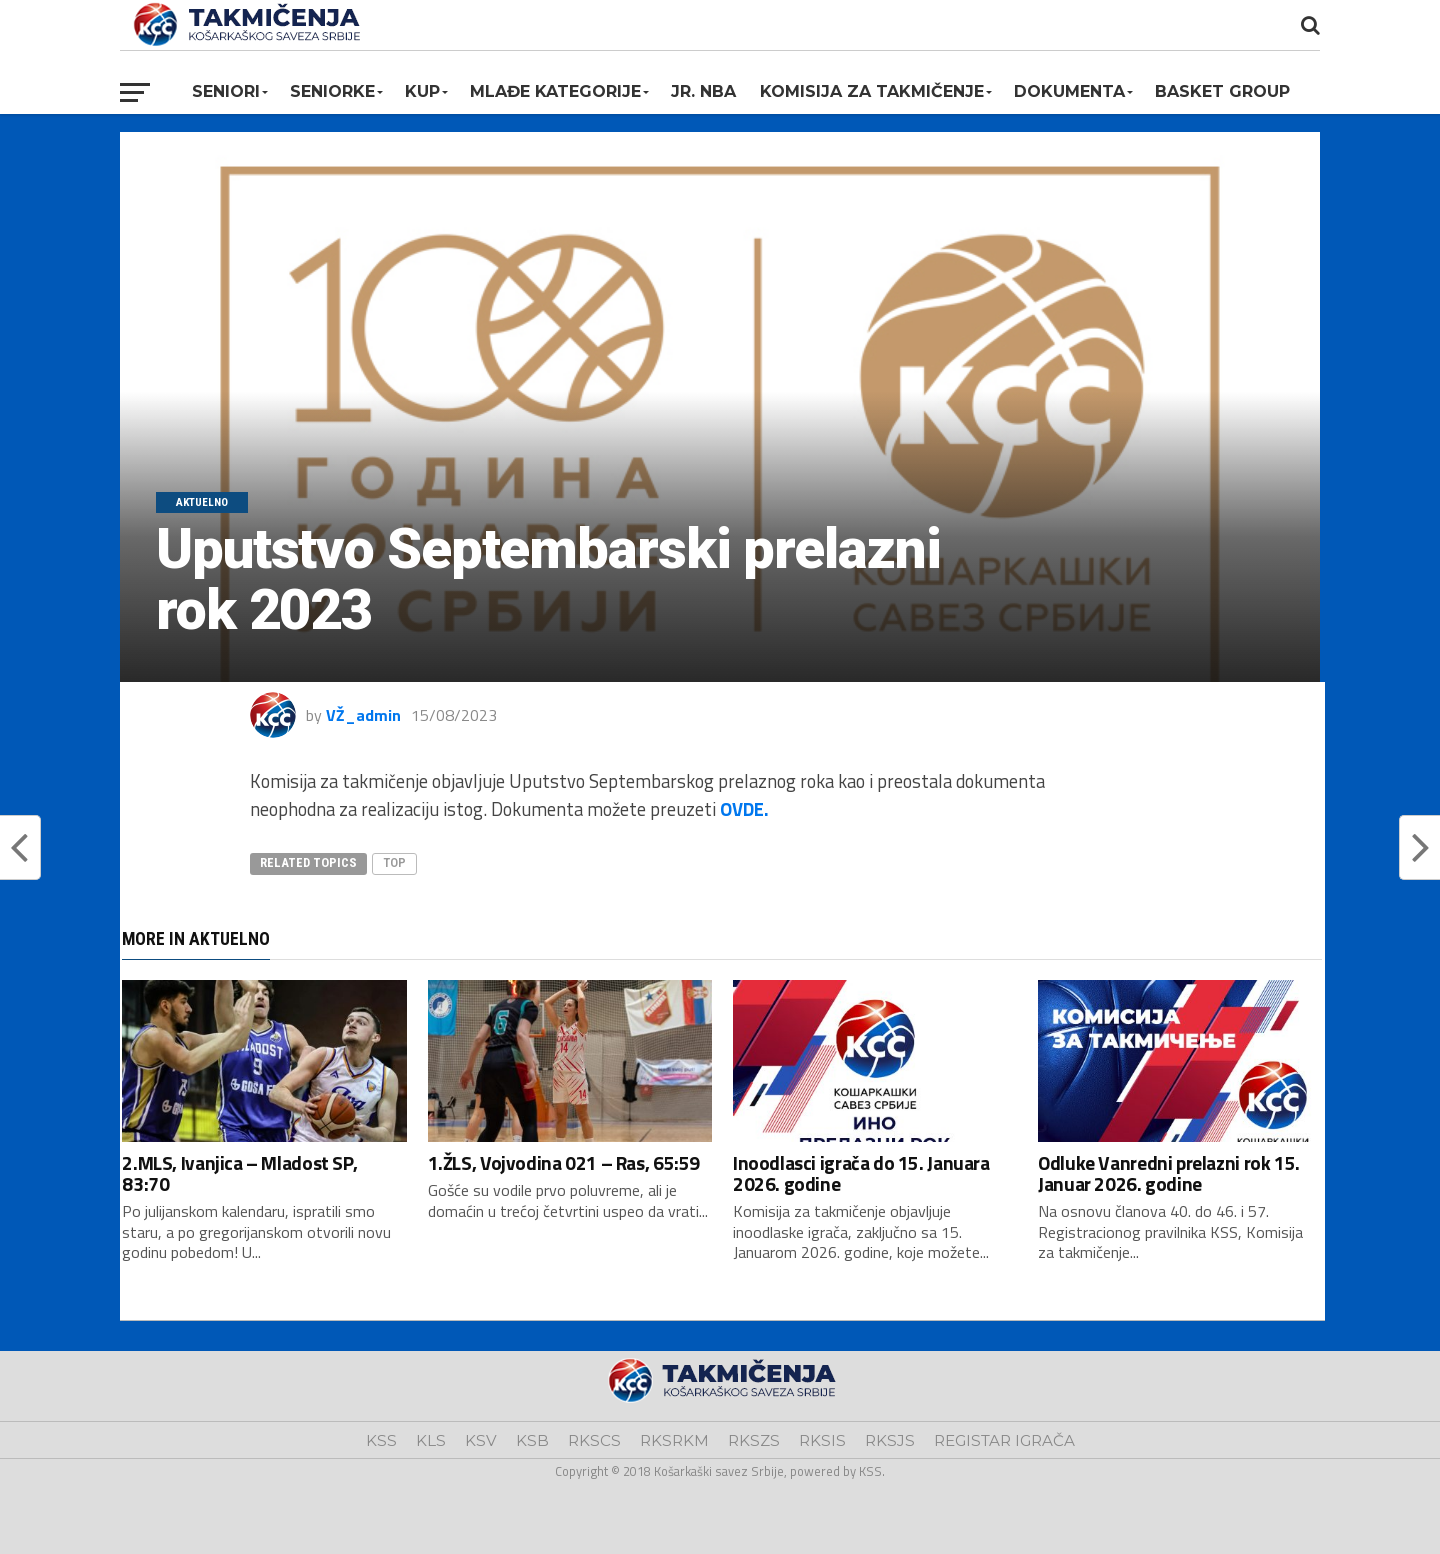  Describe the element at coordinates (744, 809) in the screenshot. I see `OVDE.` at that location.